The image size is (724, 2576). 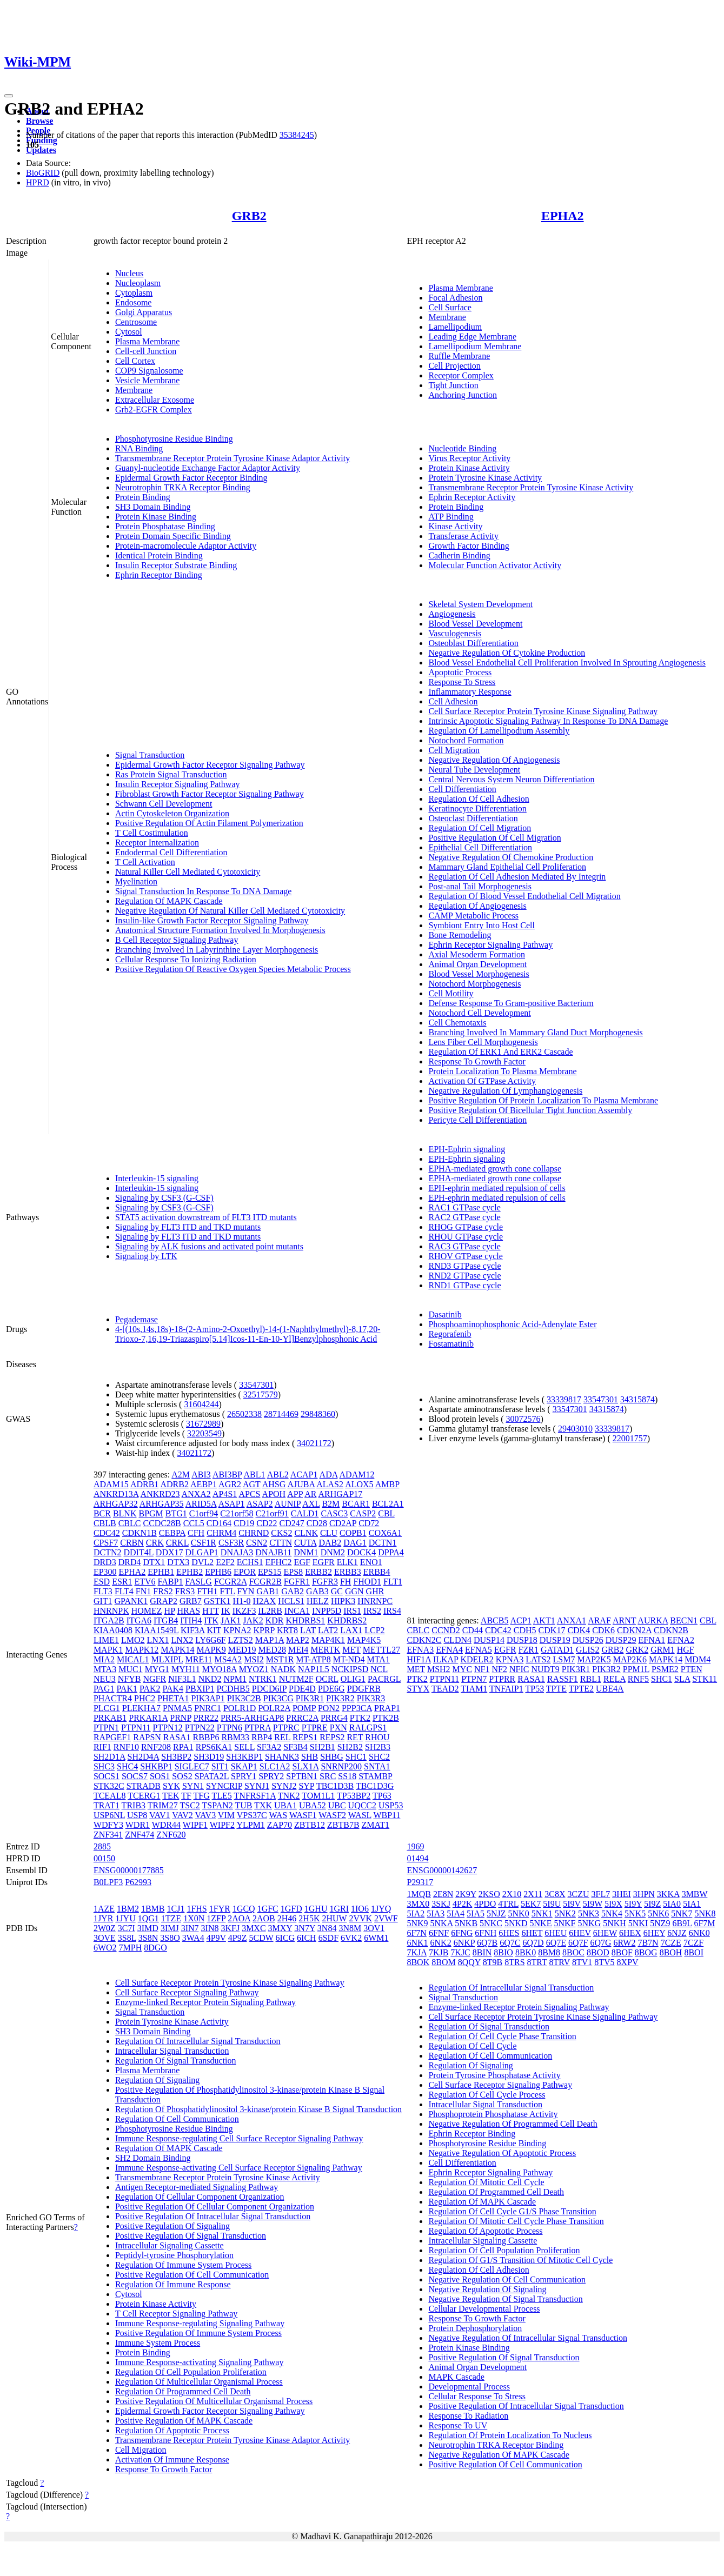 What do you see at coordinates (503, 1952) in the screenshot?
I see `8BIO` at bounding box center [503, 1952].